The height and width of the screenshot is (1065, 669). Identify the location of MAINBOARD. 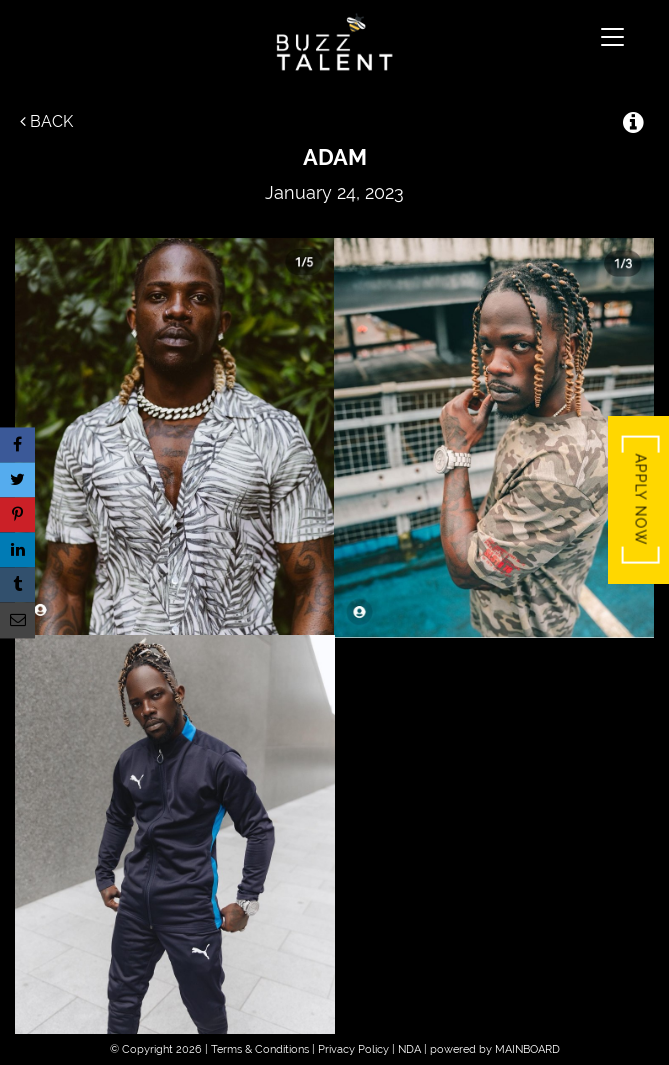
(527, 1049).